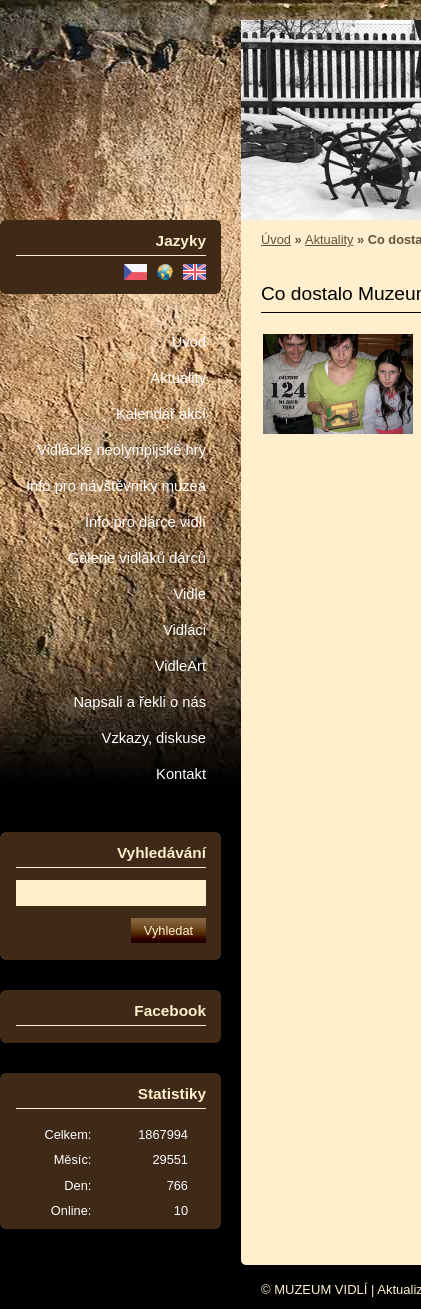  I want to click on Info pro návštěvníky muzea, so click(116, 486).